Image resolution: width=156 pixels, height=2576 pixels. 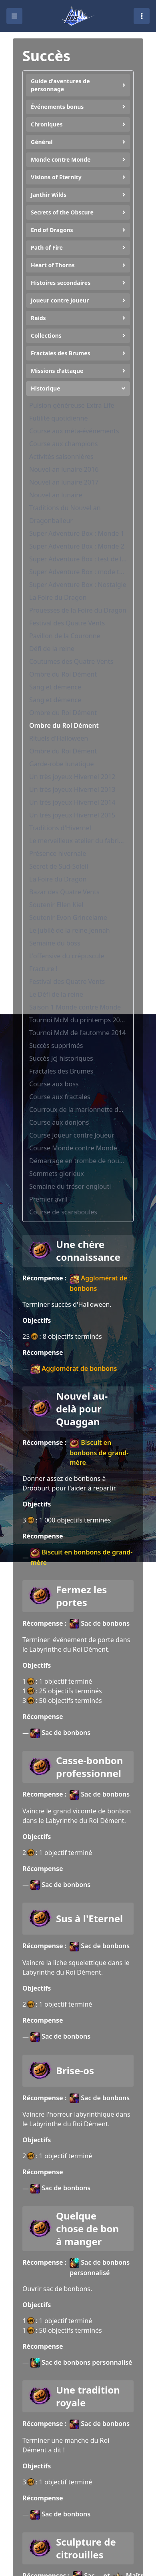 What do you see at coordinates (71, 1135) in the screenshot?
I see `Course Joueur contre Joueur` at bounding box center [71, 1135].